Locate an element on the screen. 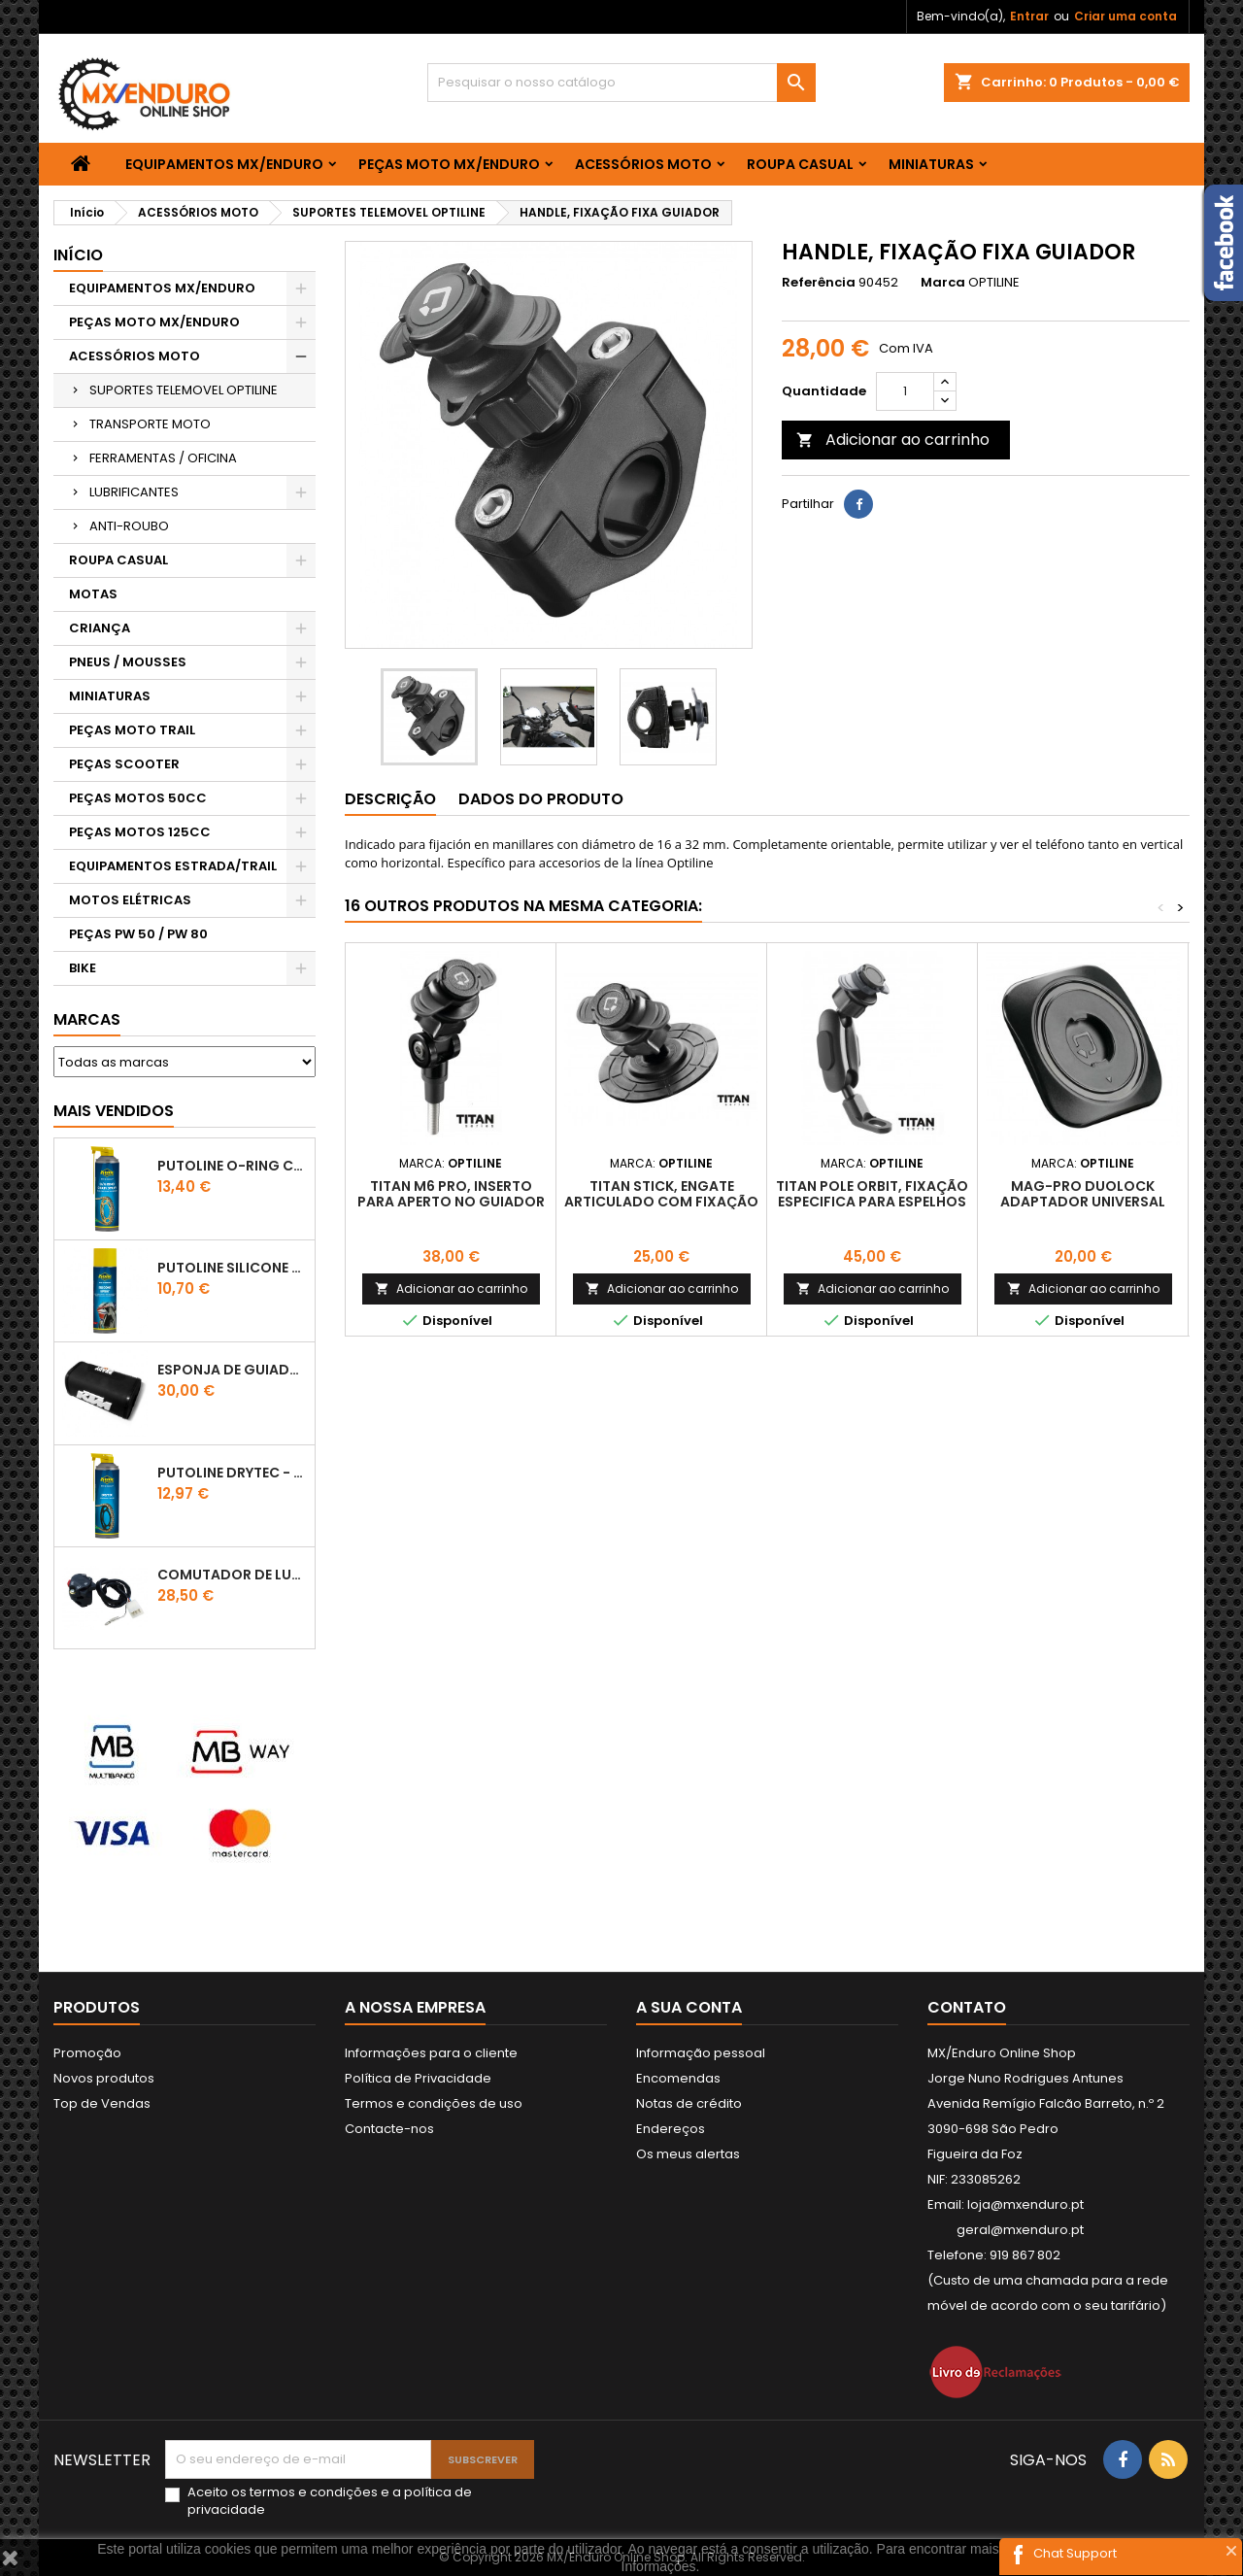  PUTOLINE DRYTEC - SPRAY CORRENTE RACE - 0,5 LT is located at coordinates (232, 1472).